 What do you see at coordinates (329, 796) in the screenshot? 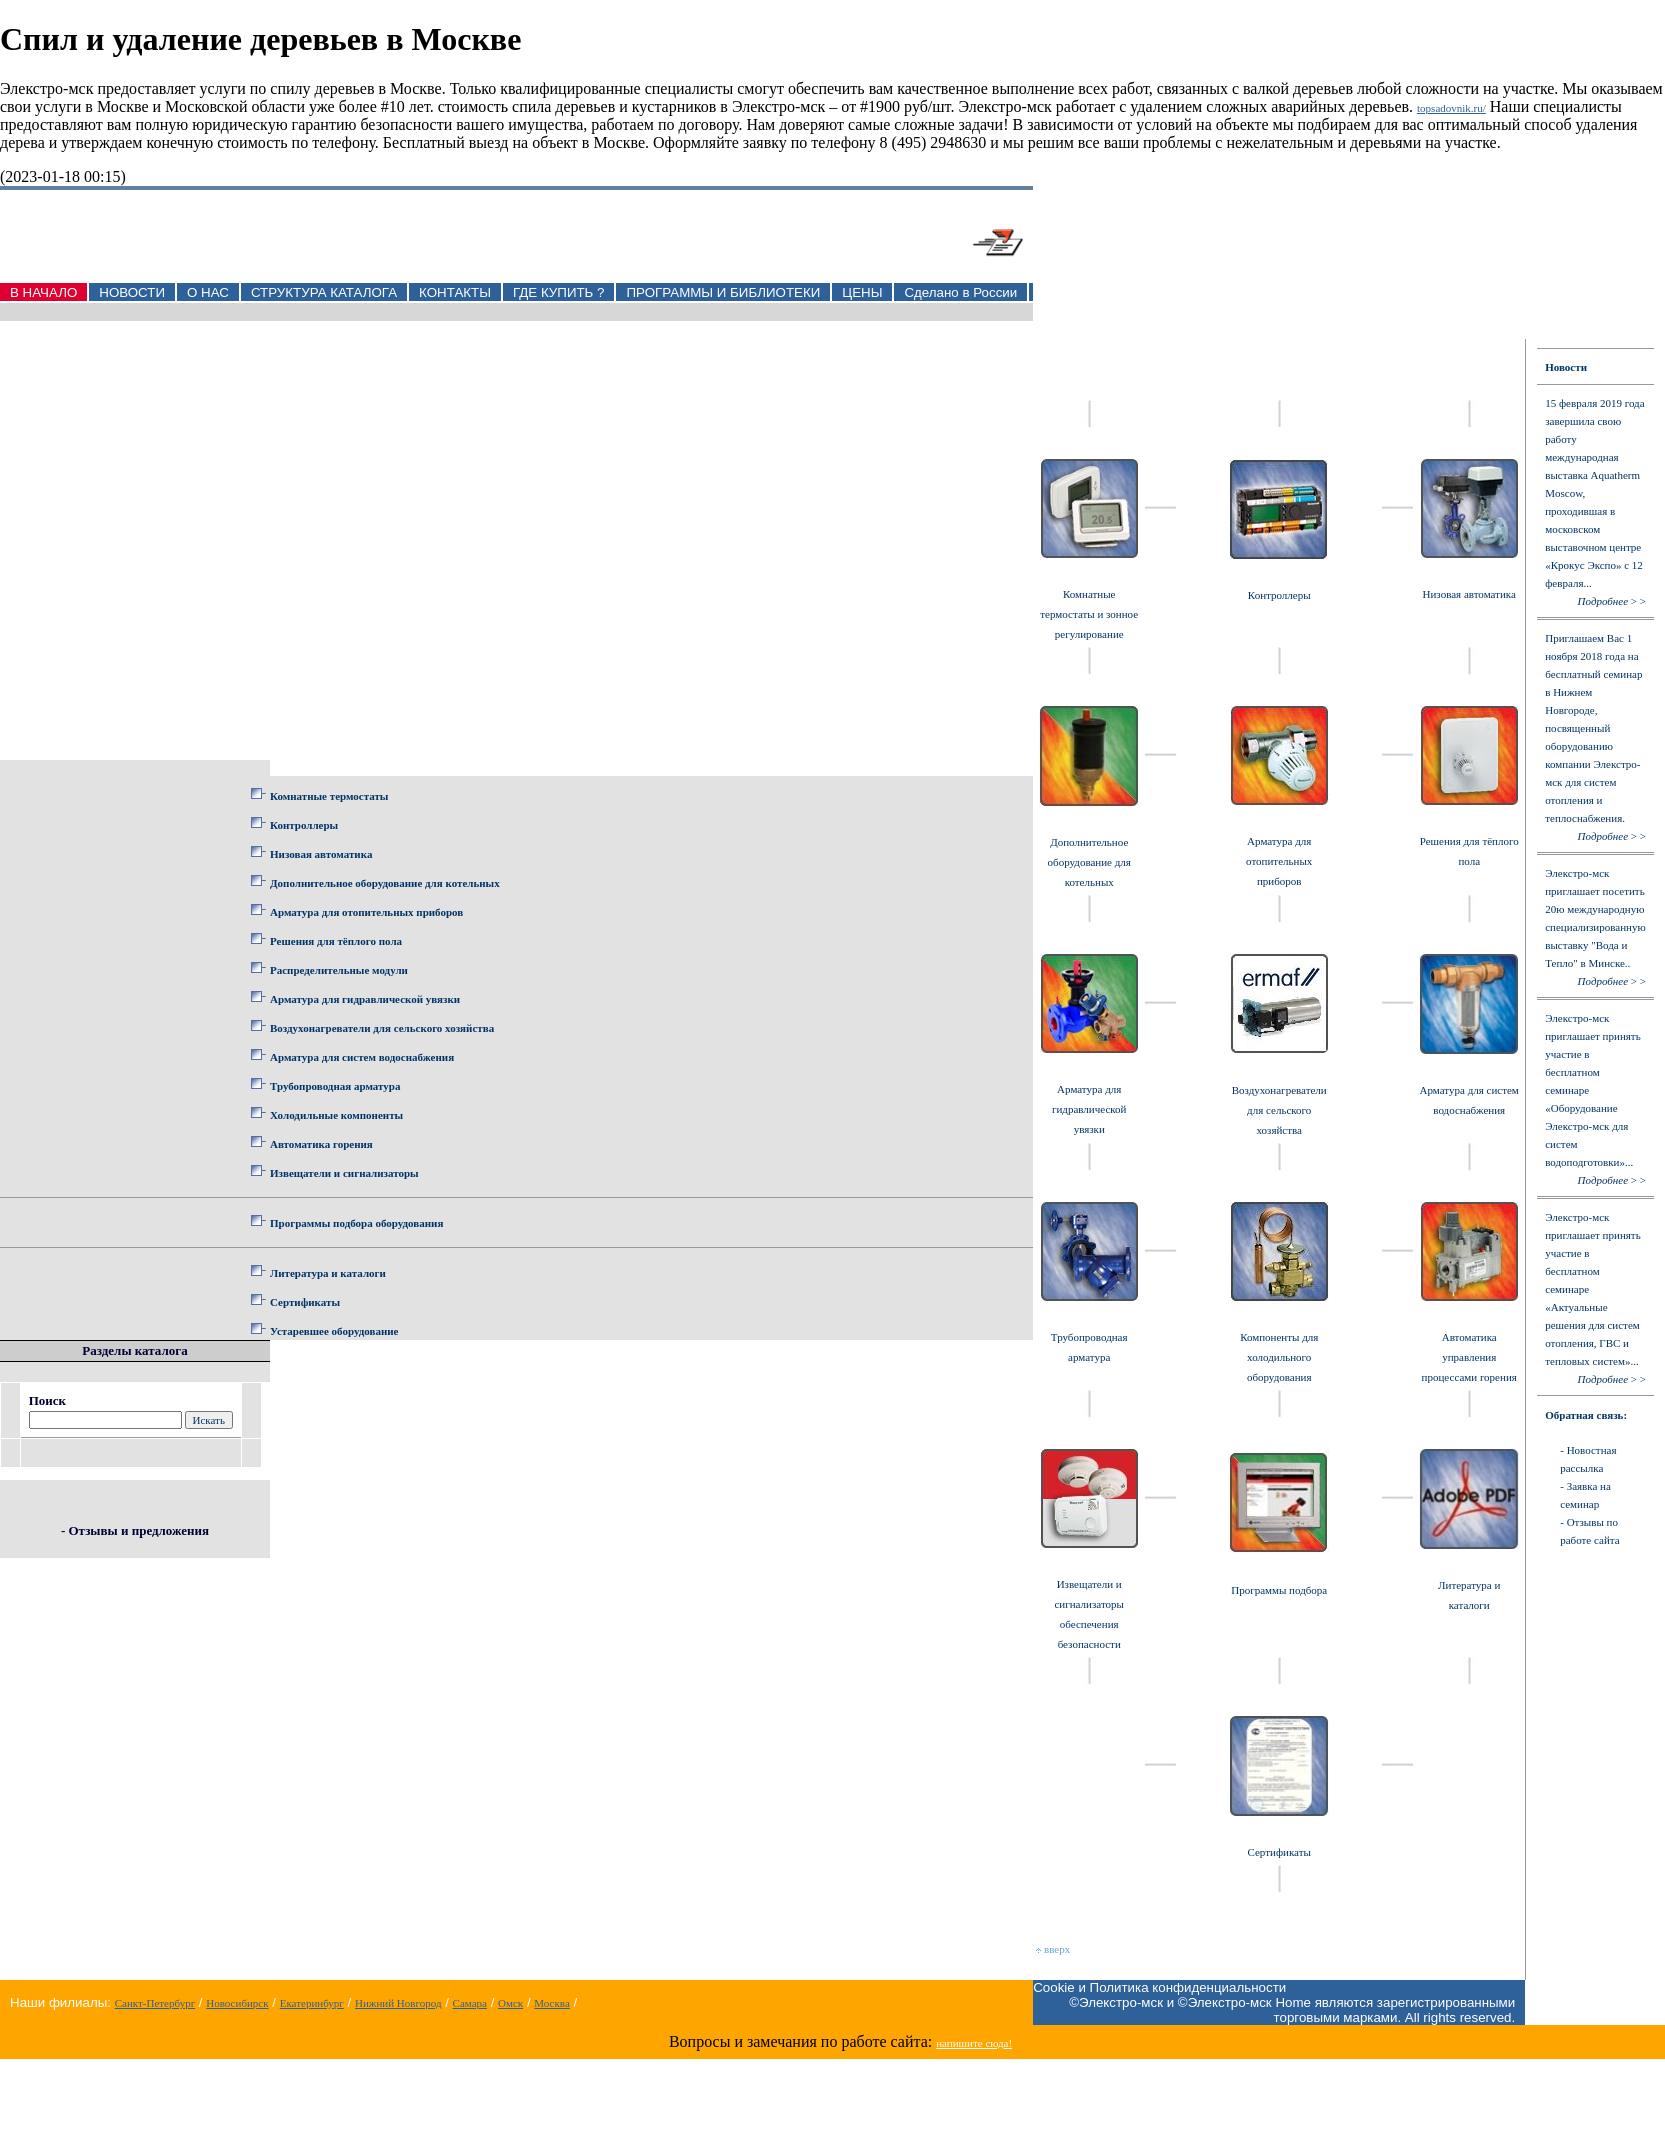
I see `Комнатные термостаты` at bounding box center [329, 796].